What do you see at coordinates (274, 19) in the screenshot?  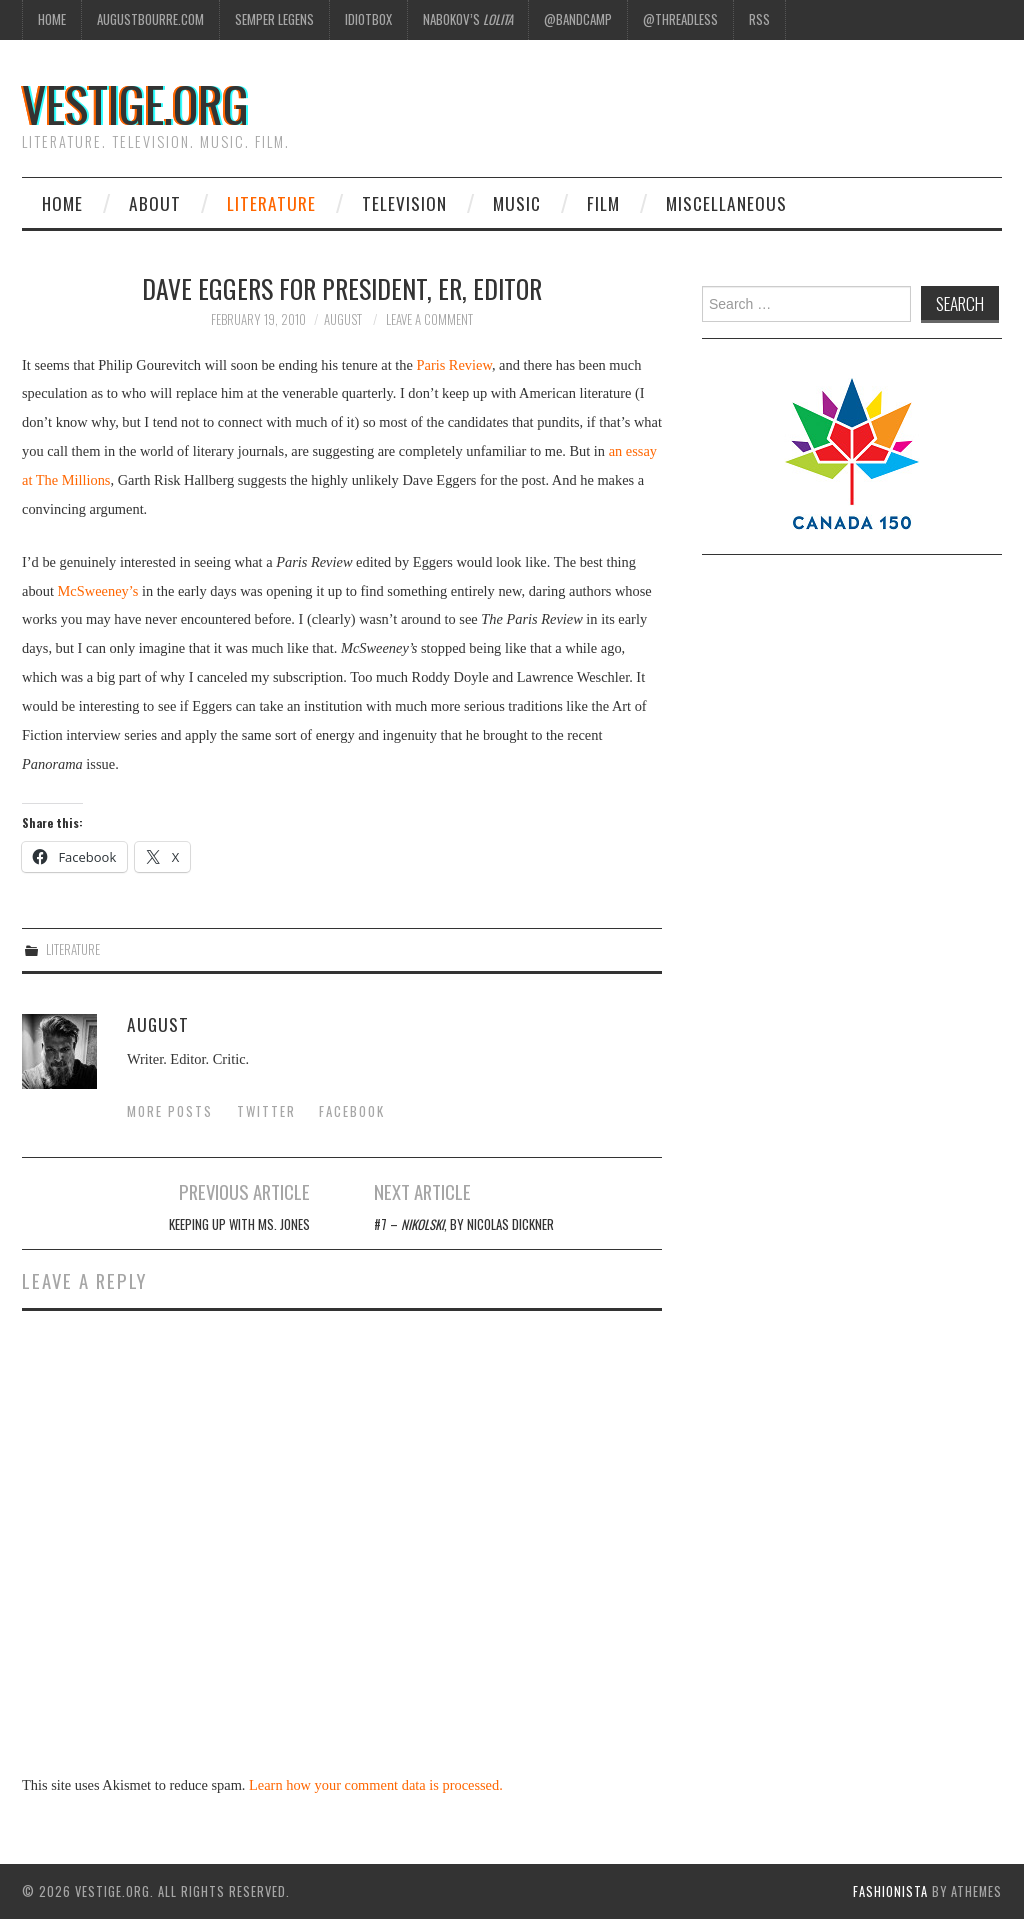 I see `Semper Legens` at bounding box center [274, 19].